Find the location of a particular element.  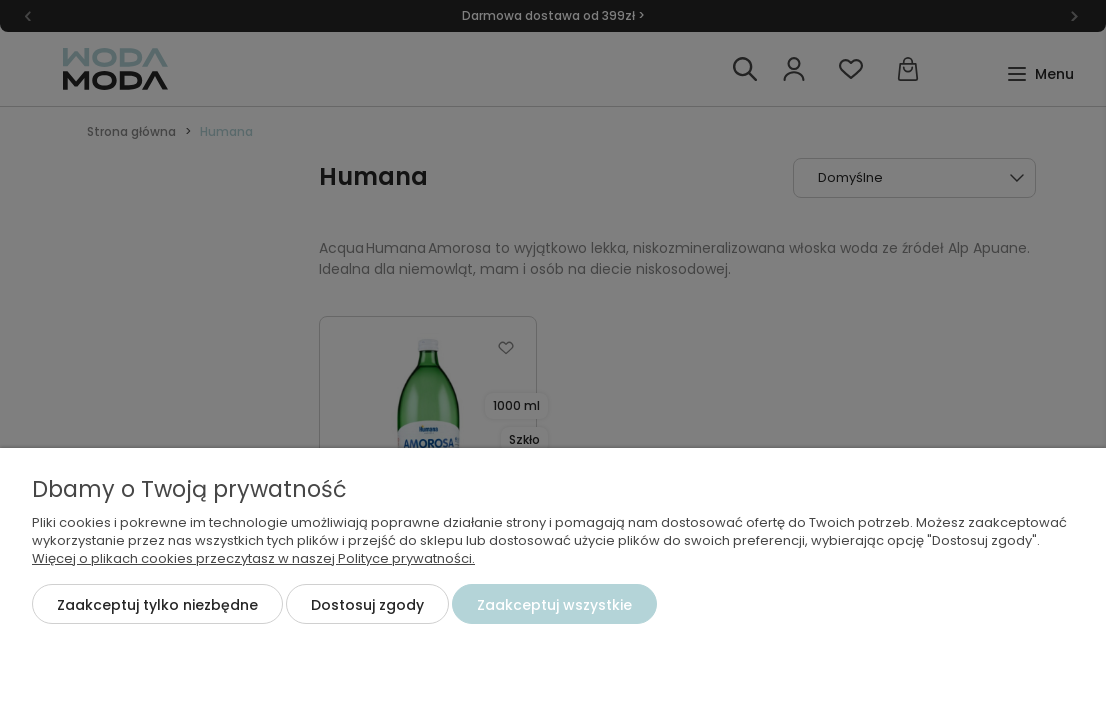

Więcej o plikach cookies przeczytasz w naszej Polityce prywatności. is located at coordinates (253, 558).